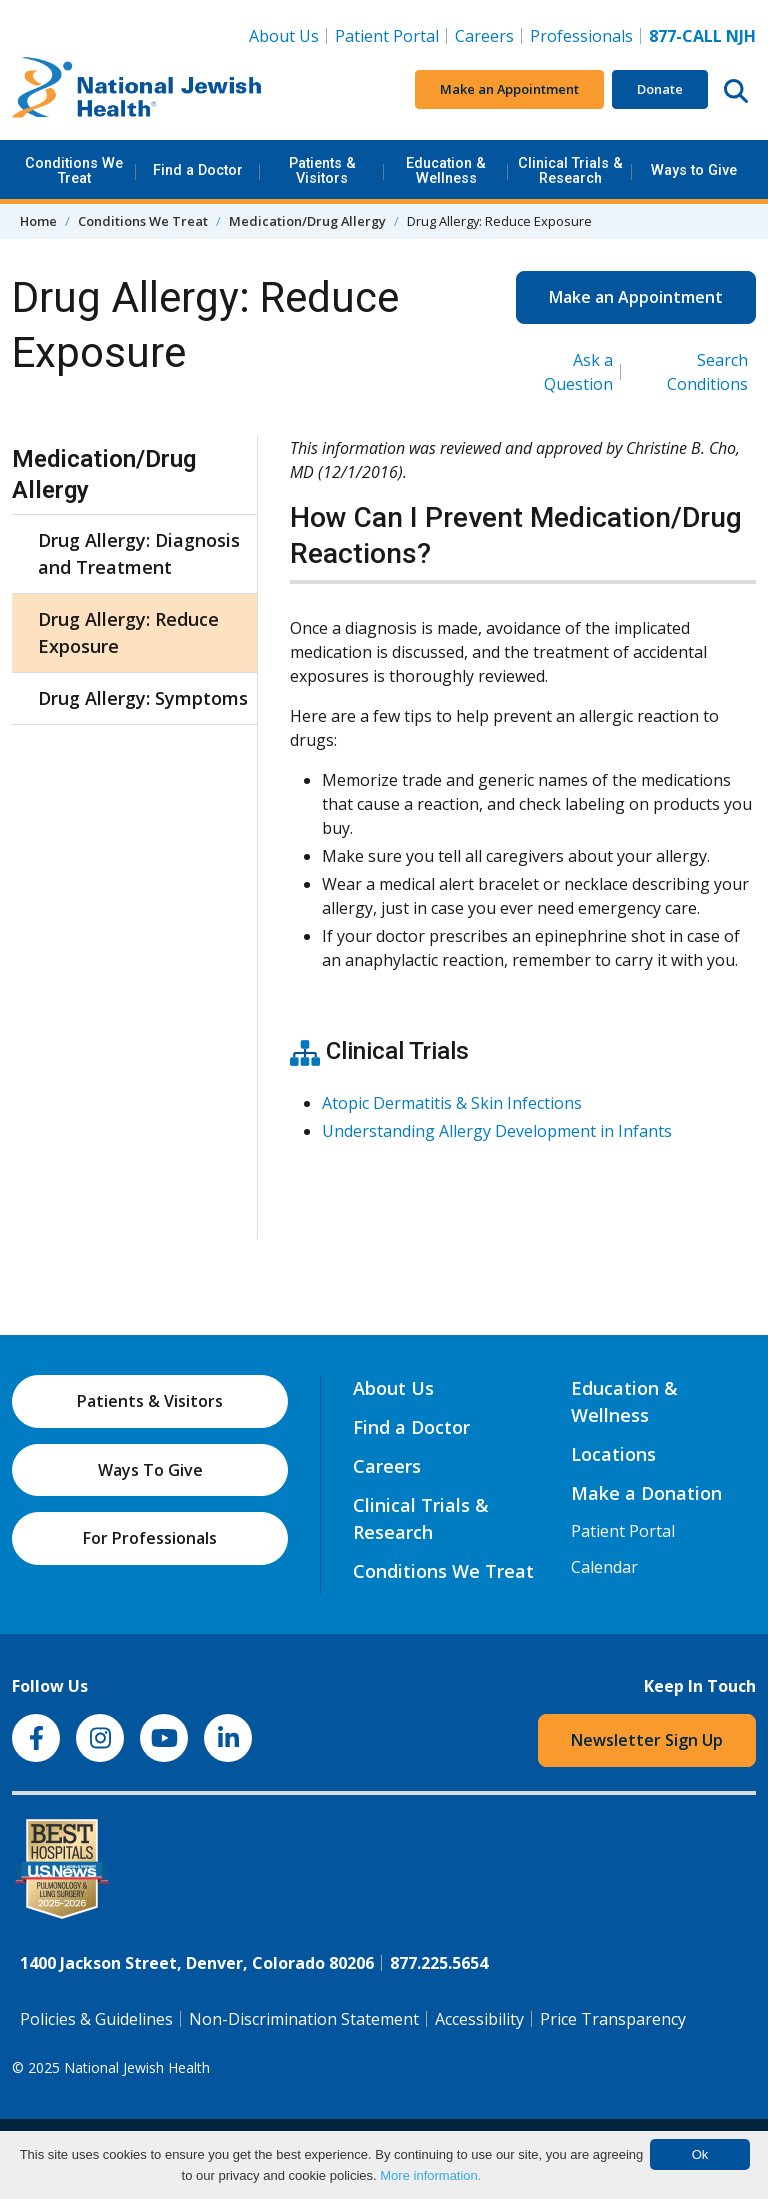 The image size is (768, 2199). What do you see at coordinates (660, 89) in the screenshot?
I see `Donate` at bounding box center [660, 89].